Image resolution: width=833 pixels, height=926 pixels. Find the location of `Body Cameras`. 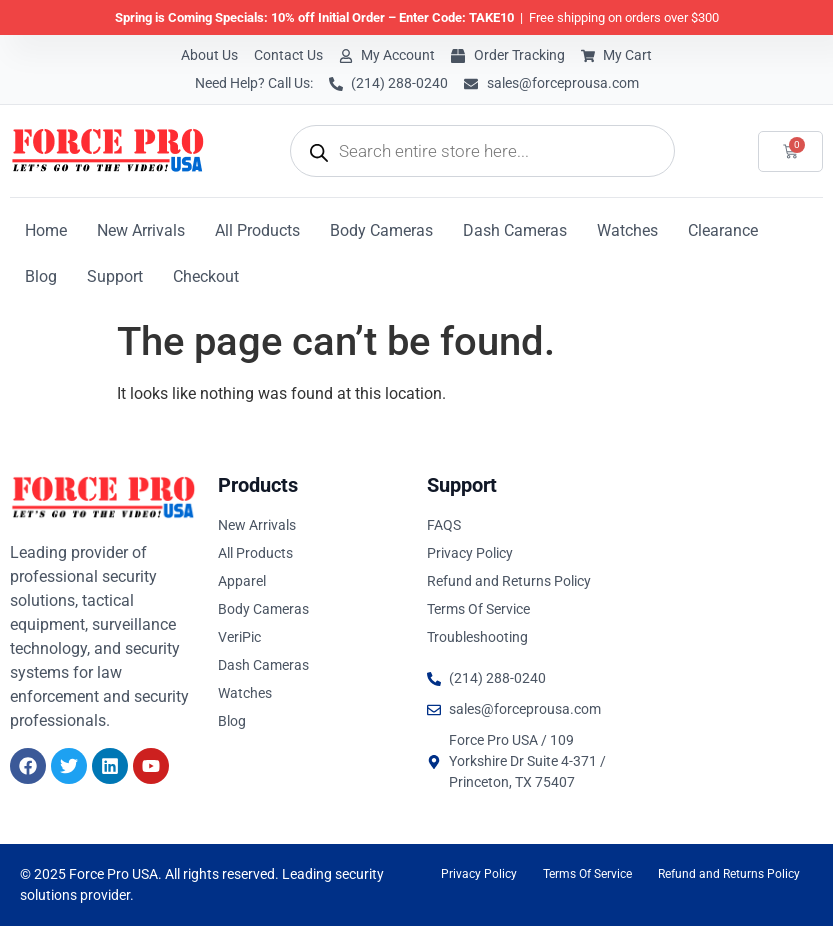

Body Cameras is located at coordinates (381, 230).